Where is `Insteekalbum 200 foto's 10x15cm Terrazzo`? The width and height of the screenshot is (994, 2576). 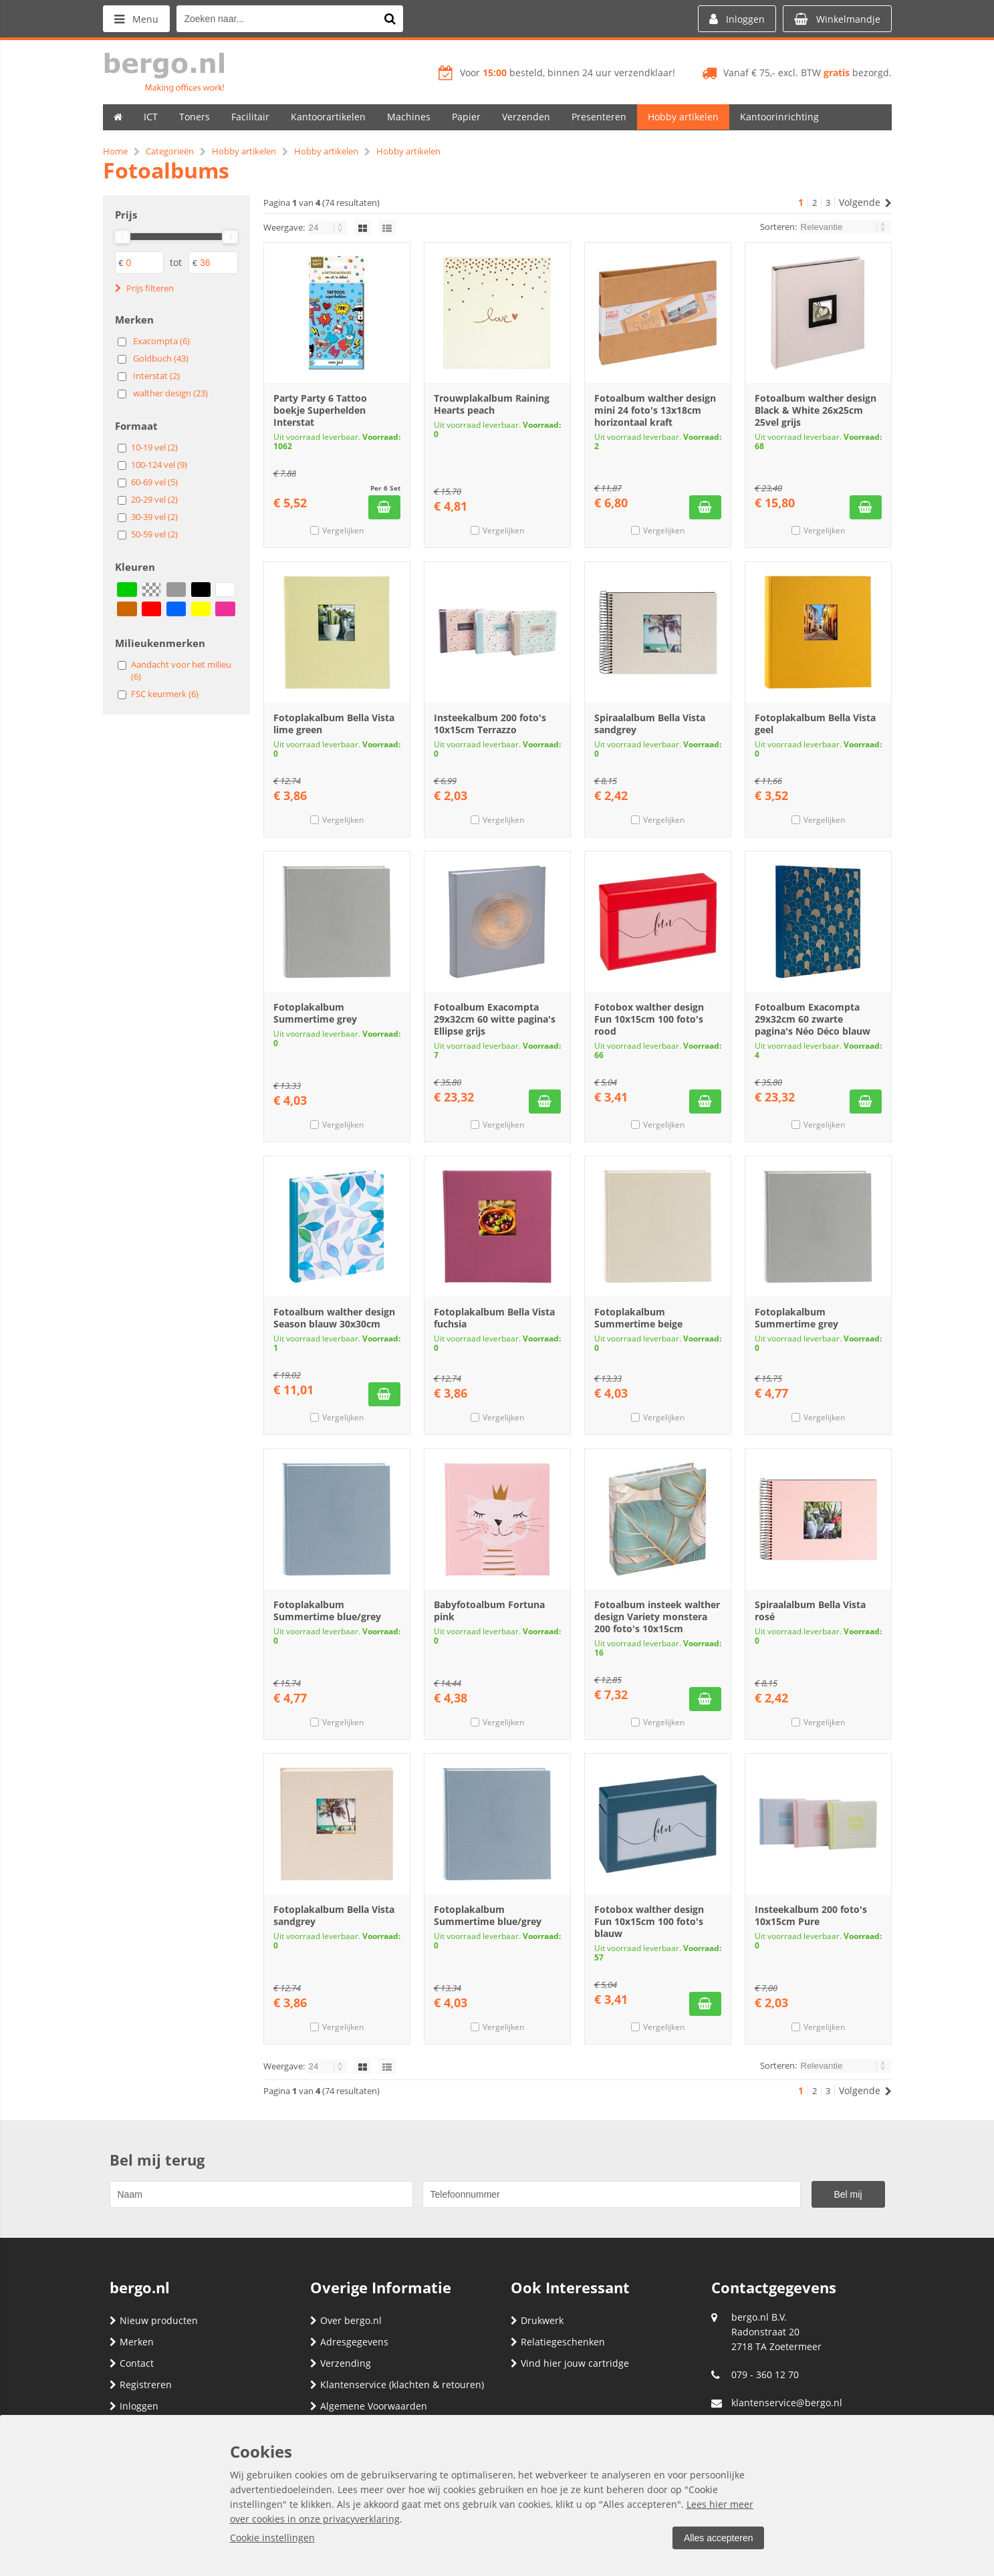
Insteekalbum 200 foto's 10x15cm Terrazzo is located at coordinates (490, 723).